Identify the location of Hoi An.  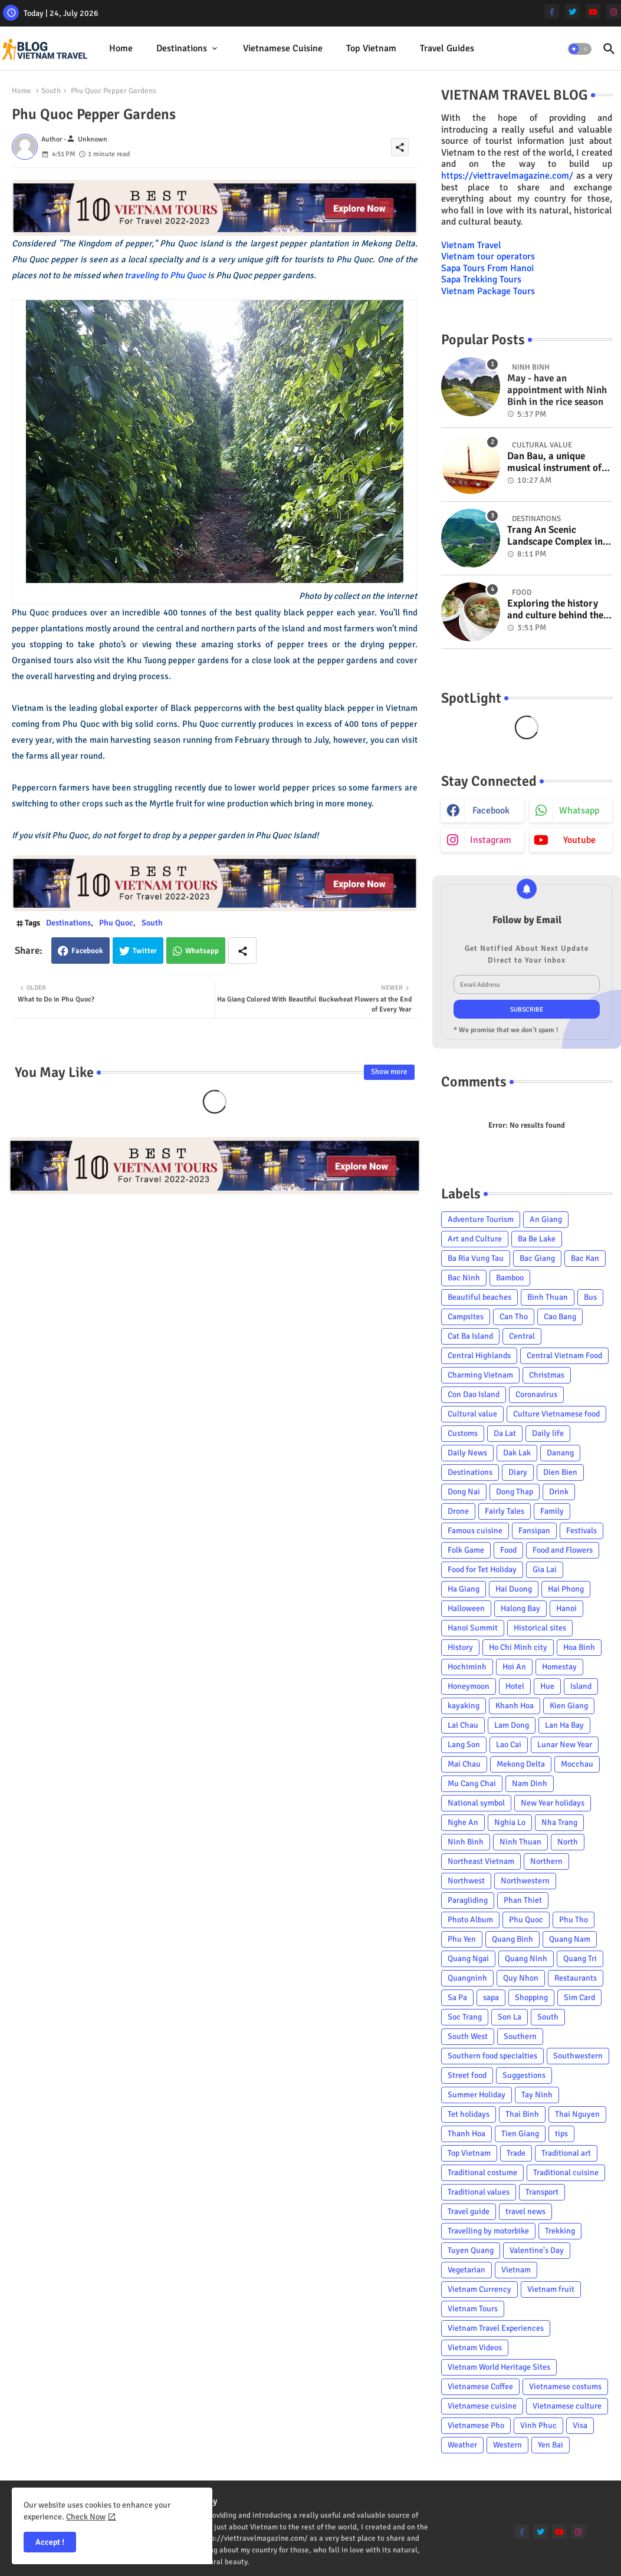
(514, 1667).